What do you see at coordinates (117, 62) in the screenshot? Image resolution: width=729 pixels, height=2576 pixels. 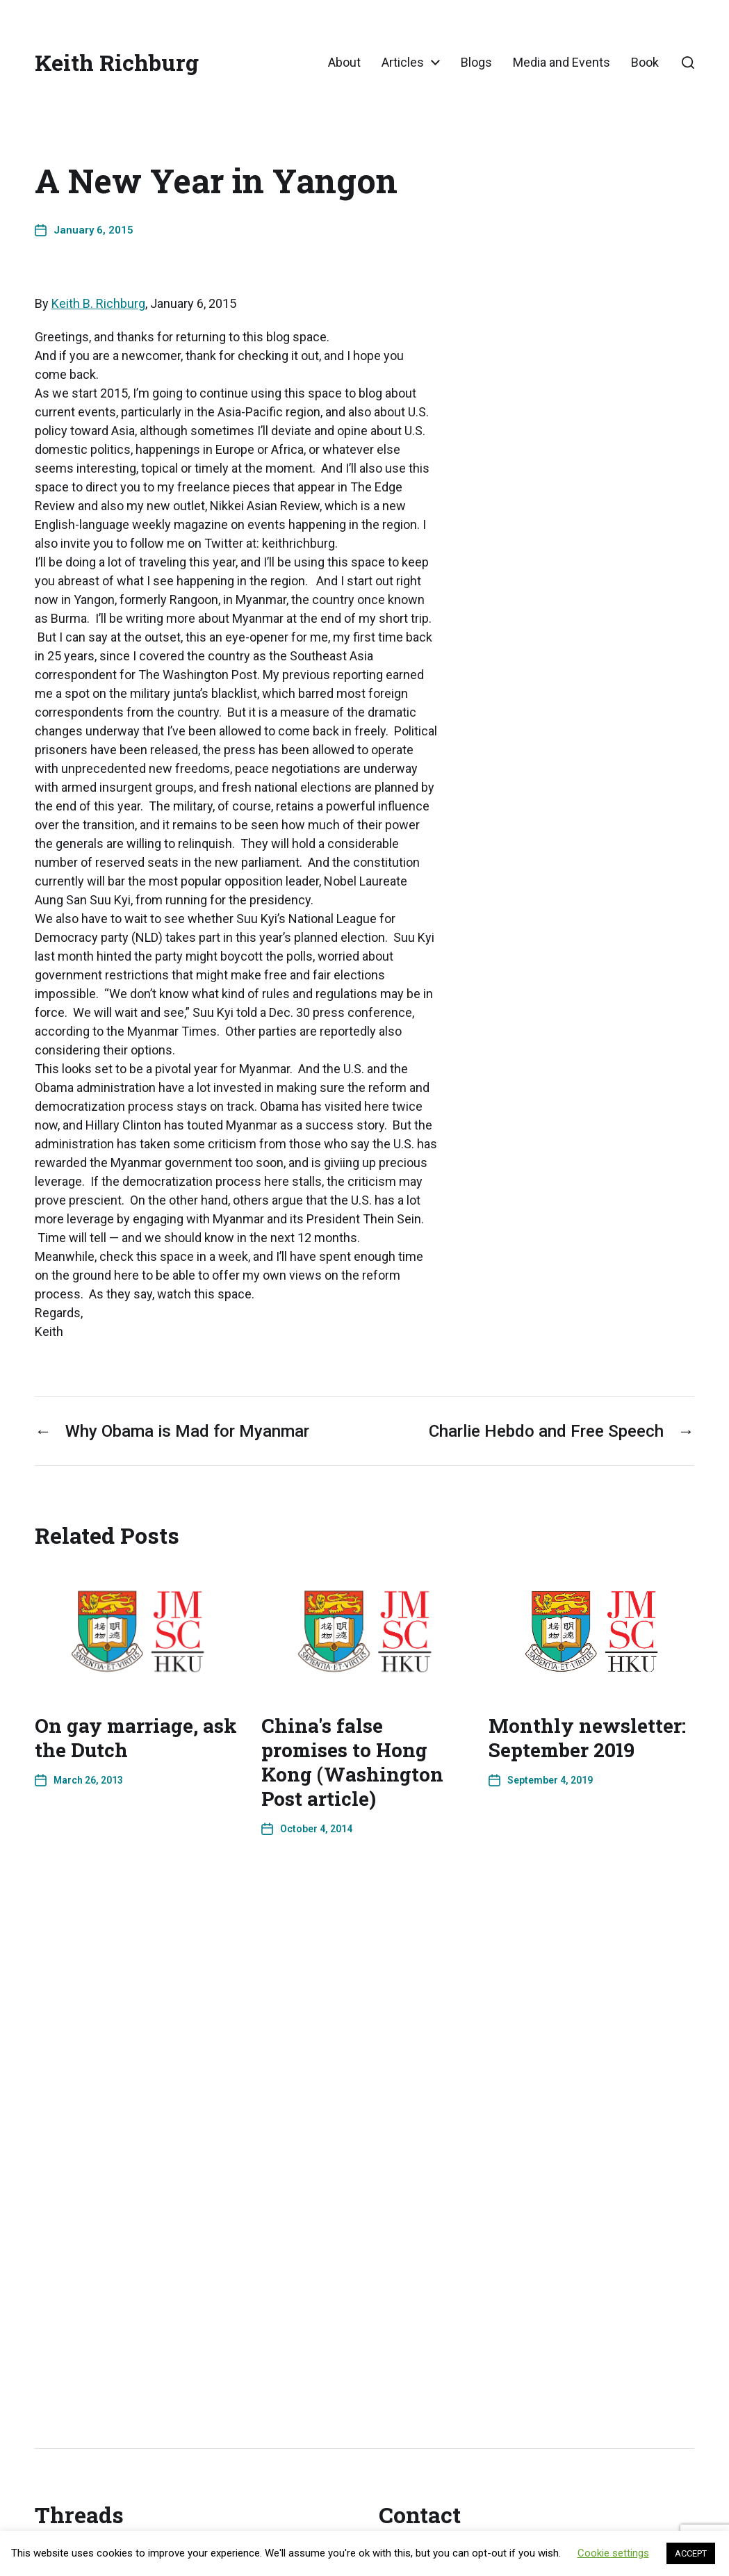 I see `Keith Richburg` at bounding box center [117, 62].